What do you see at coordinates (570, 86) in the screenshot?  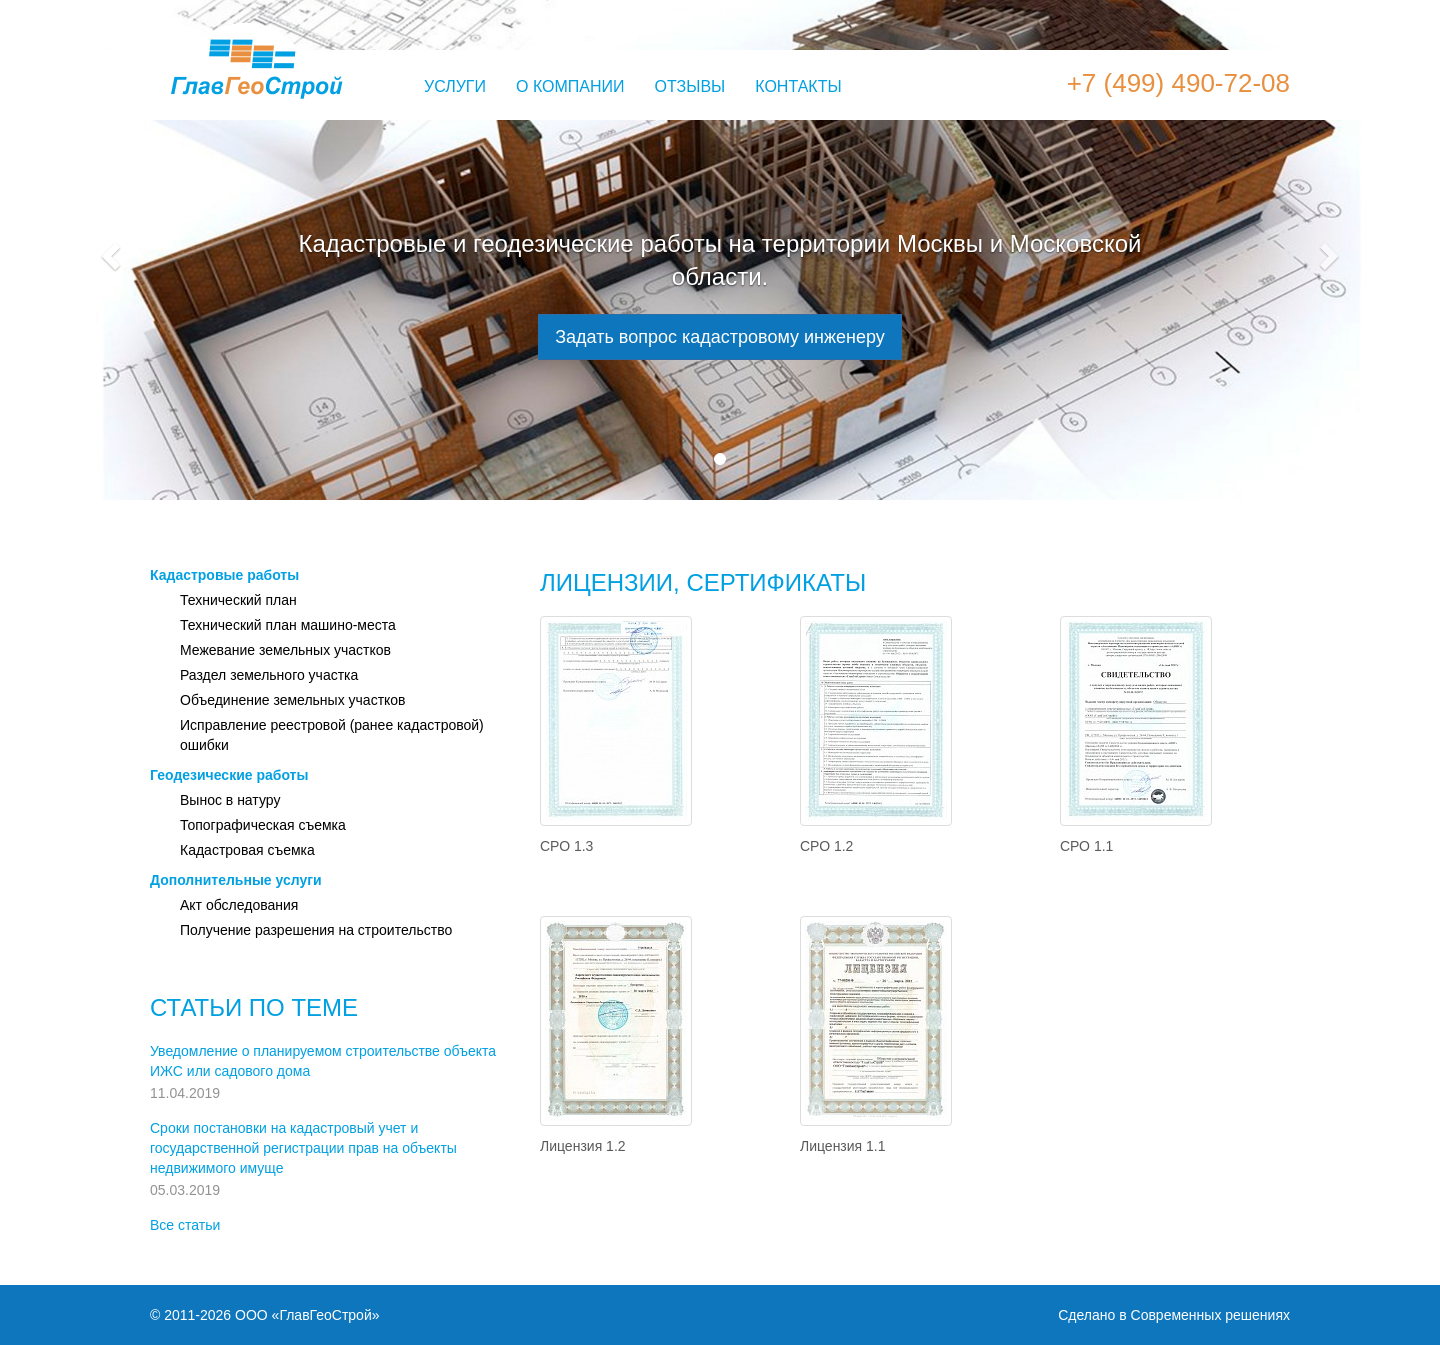 I see `О компании` at bounding box center [570, 86].